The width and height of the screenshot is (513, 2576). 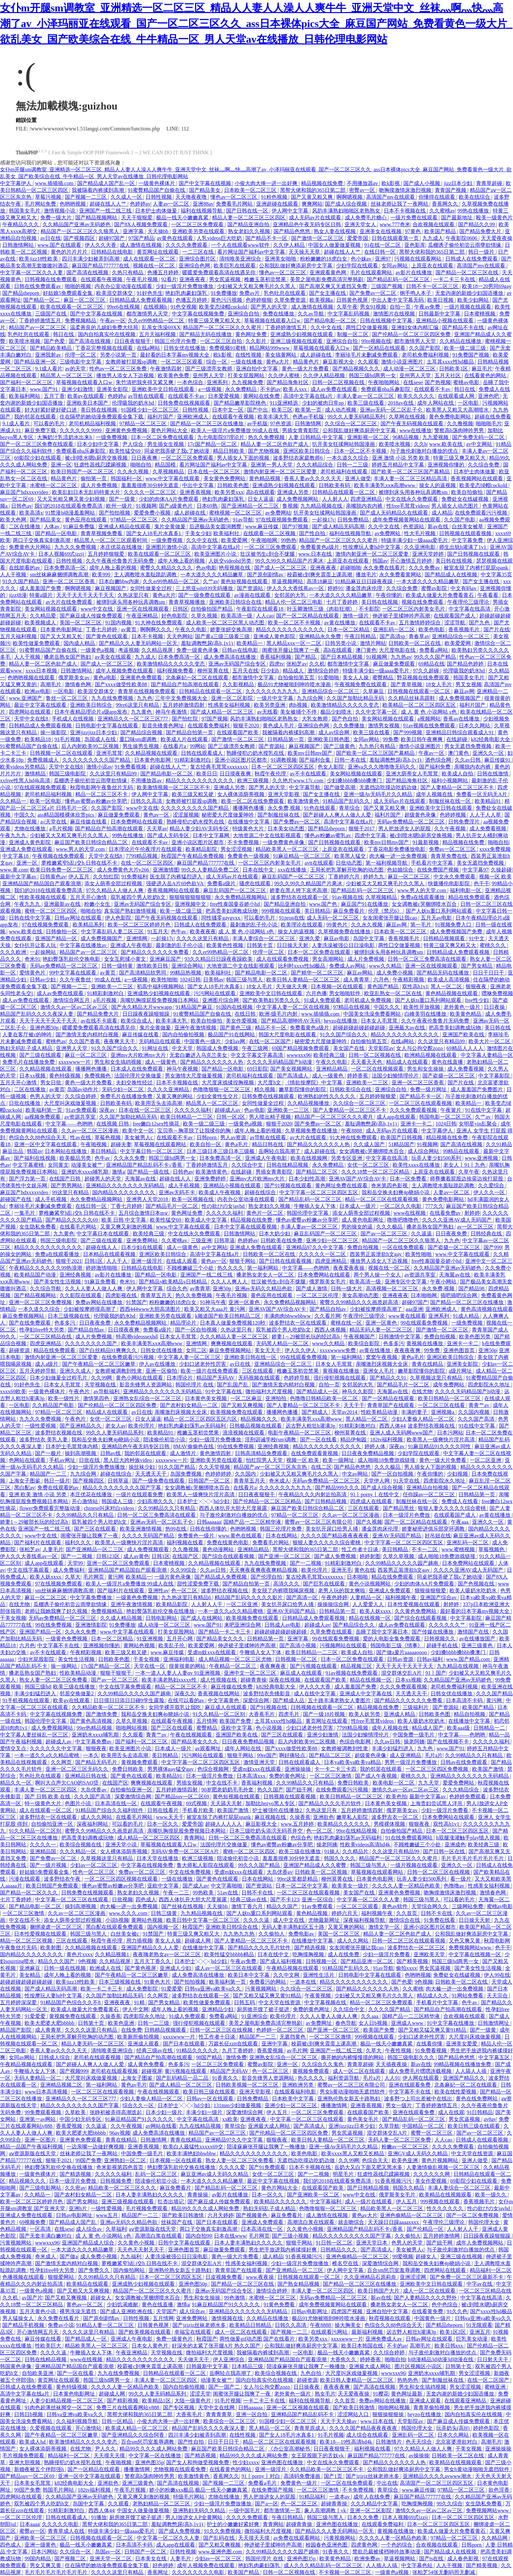 What do you see at coordinates (311, 1426) in the screenshot?
I see `远古野人粗壮h灌满3p` at bounding box center [311, 1426].